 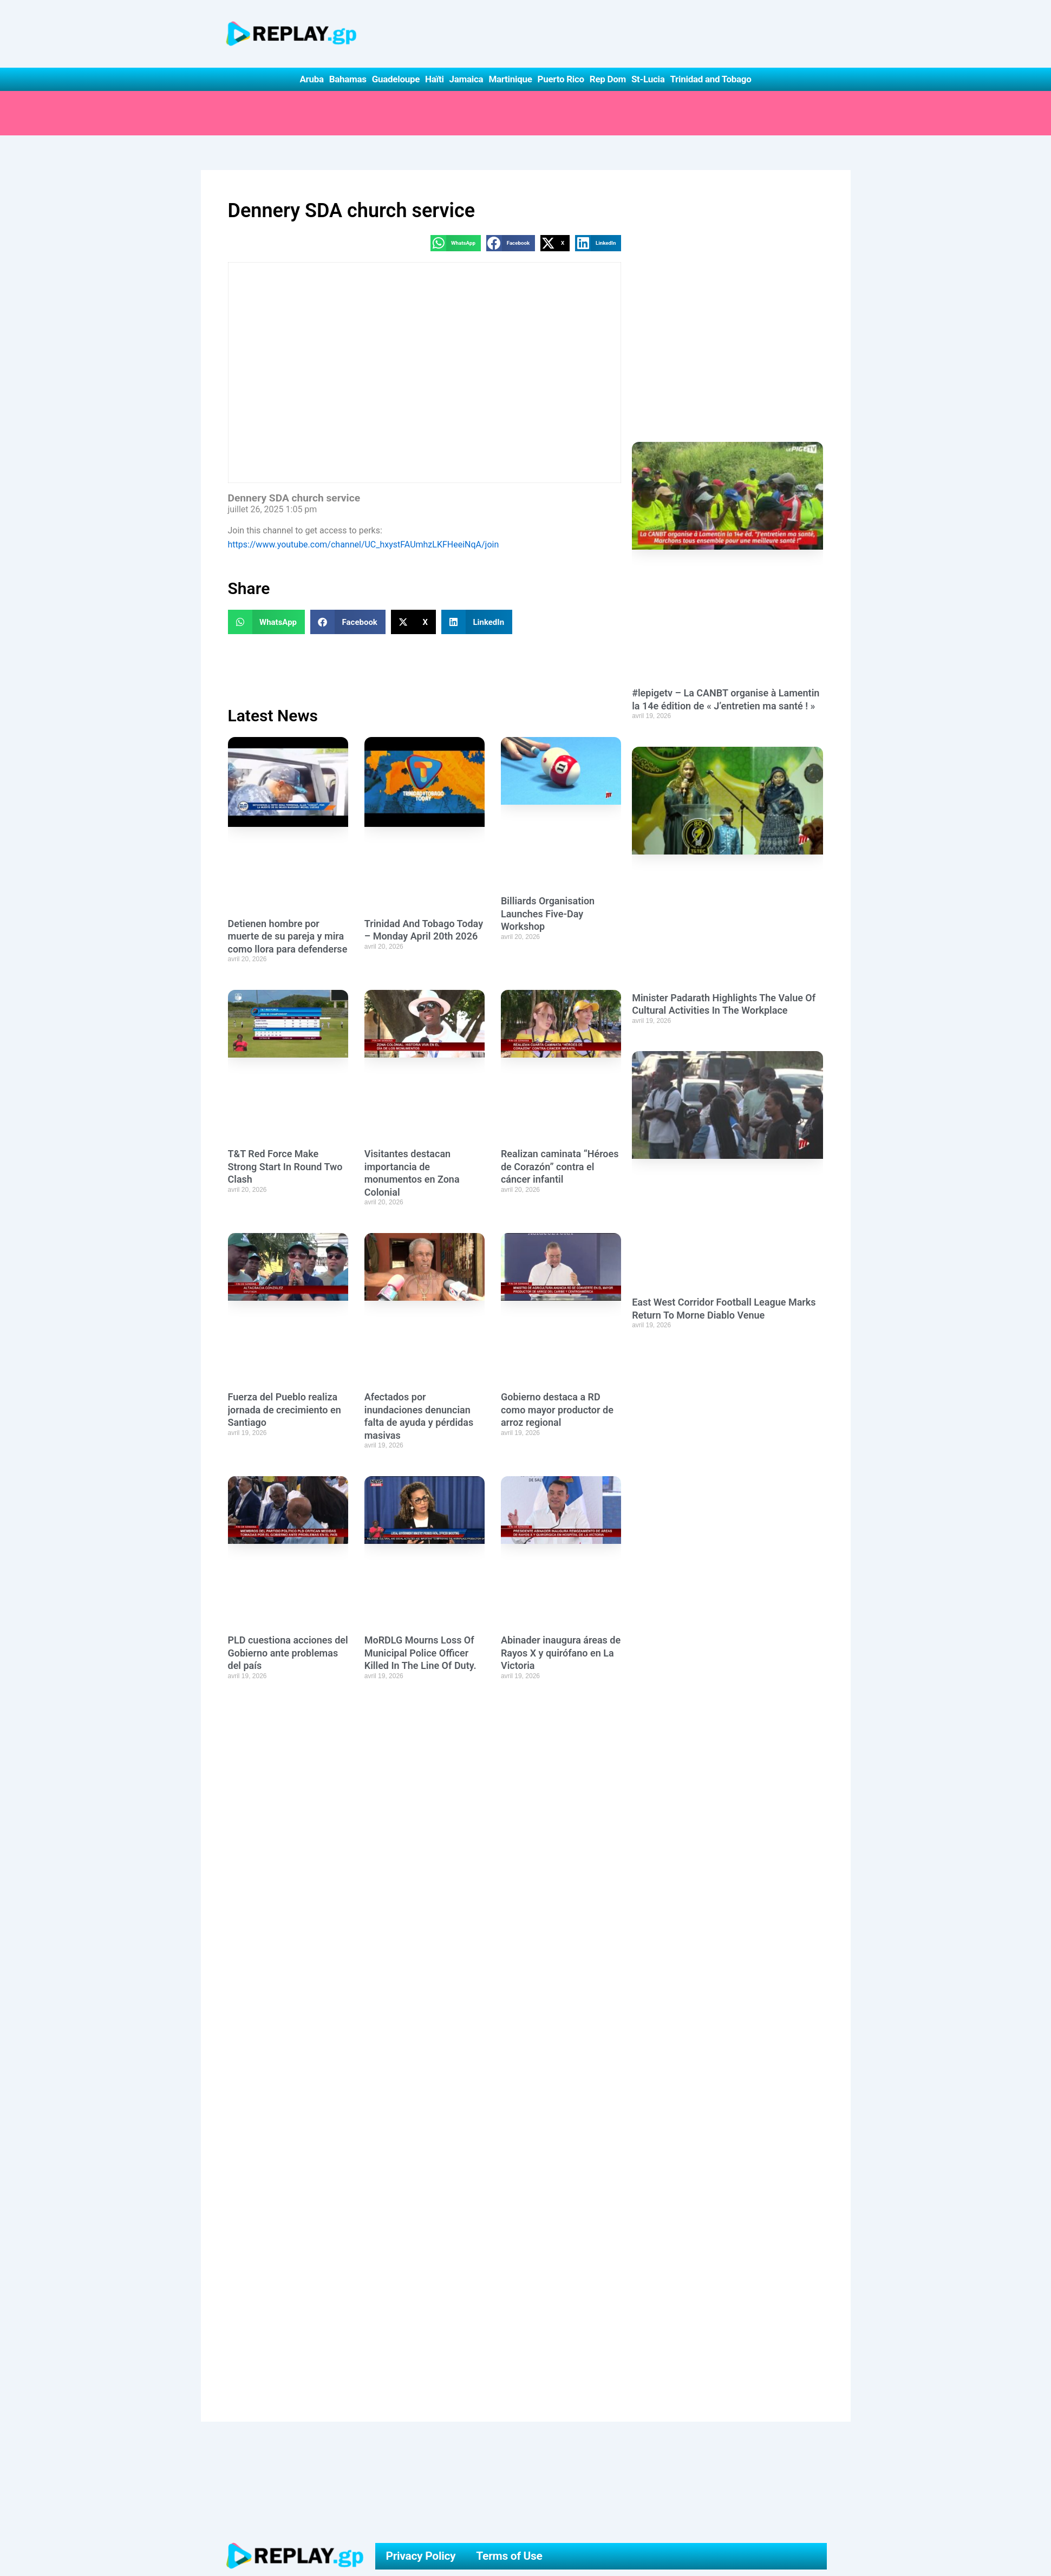 I want to click on Abinader inaugura áreas de Rayos X y quirófano en La Victoria, so click(x=561, y=1652).